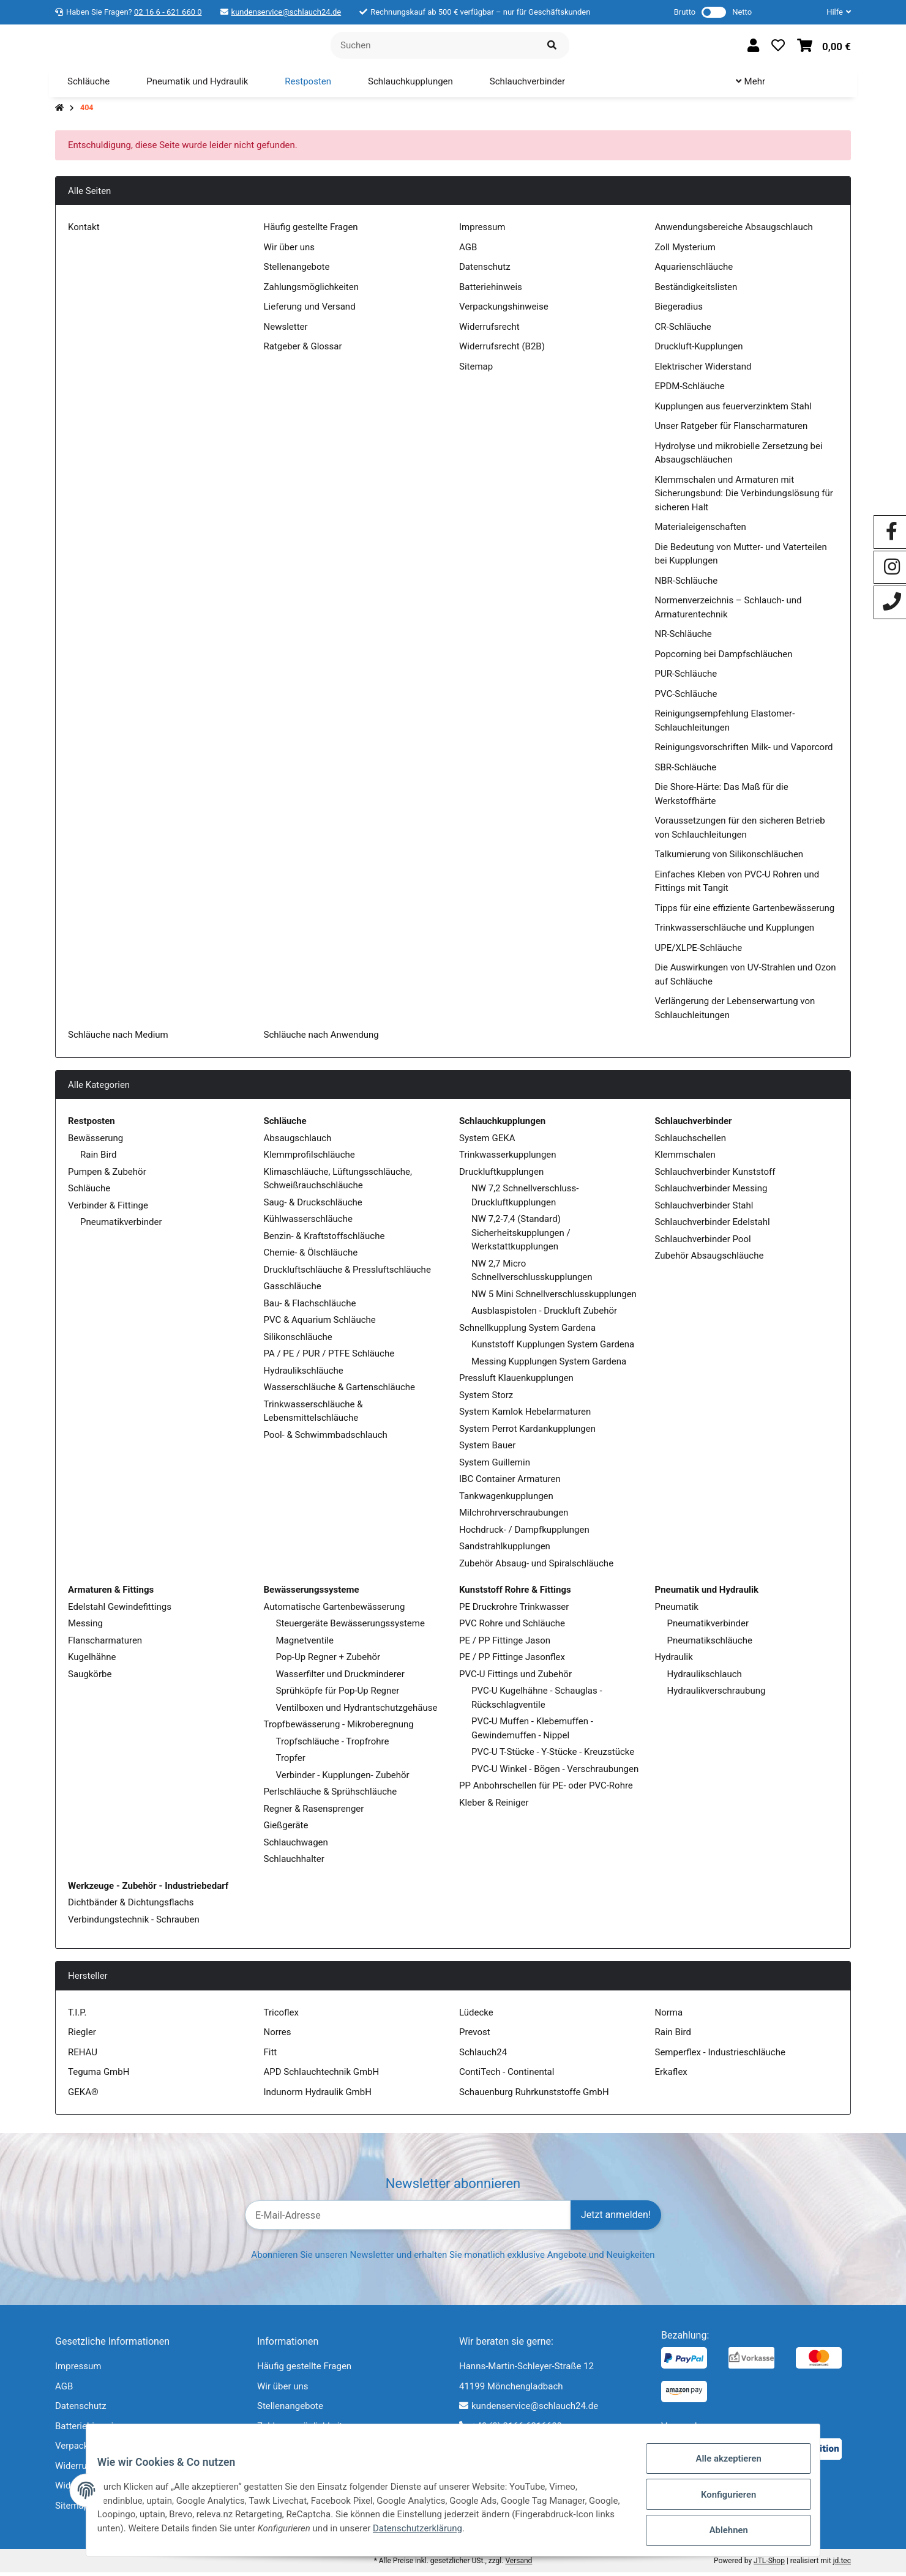  I want to click on Klemmprofilschläuche, so click(309, 1158).